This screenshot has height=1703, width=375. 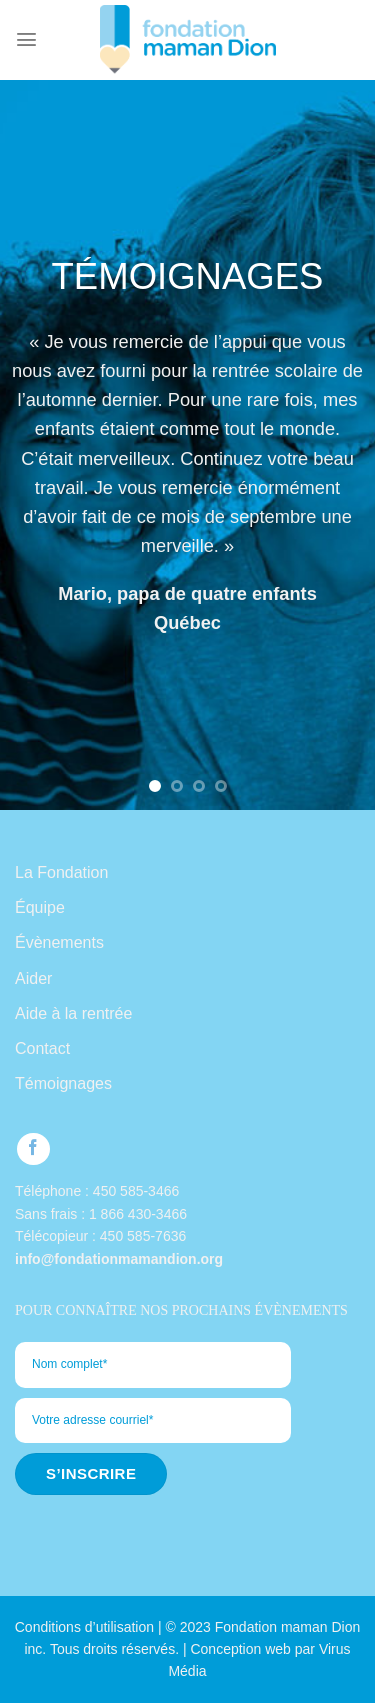 What do you see at coordinates (33, 1149) in the screenshot?
I see `[Follow on Facebook]` at bounding box center [33, 1149].